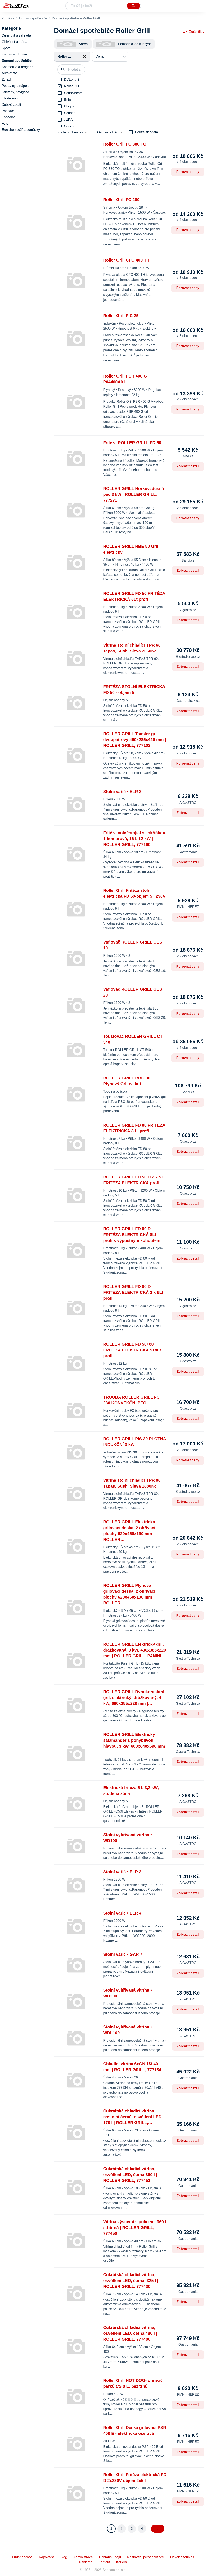 This screenshot has width=206, height=2576. What do you see at coordinates (8, 18) in the screenshot?
I see `Zboží.cz` at bounding box center [8, 18].